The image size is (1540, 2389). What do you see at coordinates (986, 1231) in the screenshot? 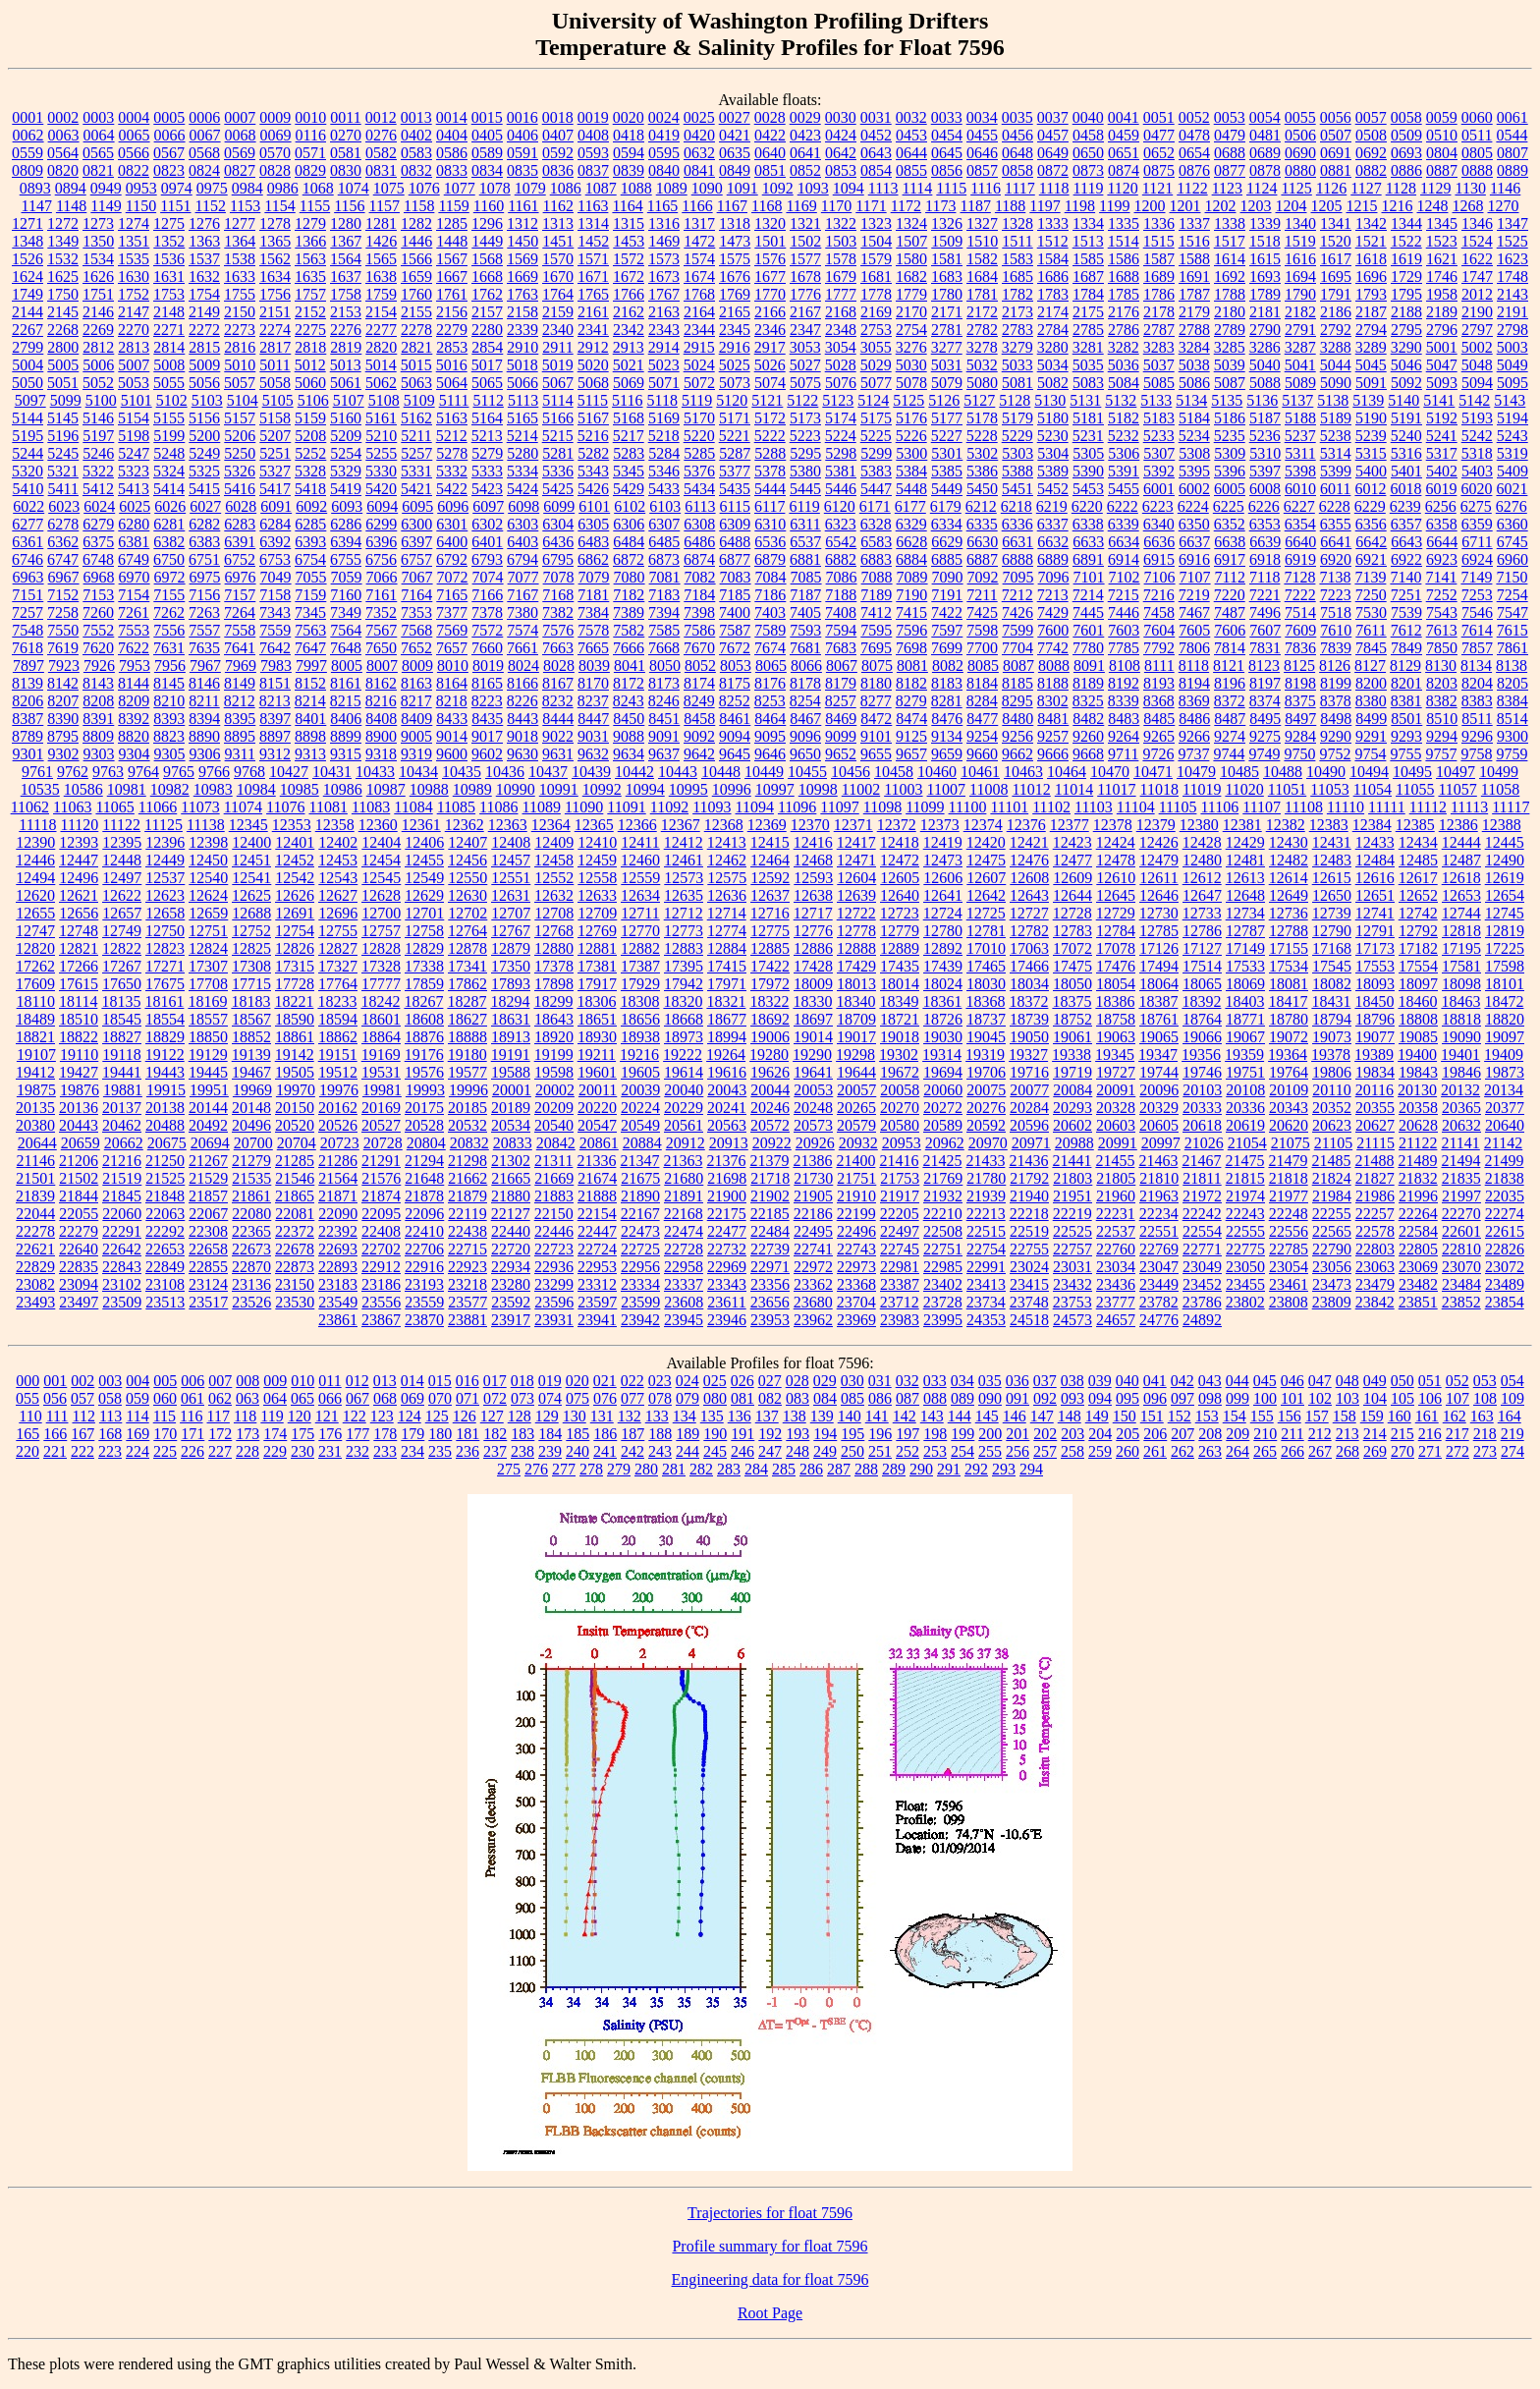
I see `22515` at bounding box center [986, 1231].